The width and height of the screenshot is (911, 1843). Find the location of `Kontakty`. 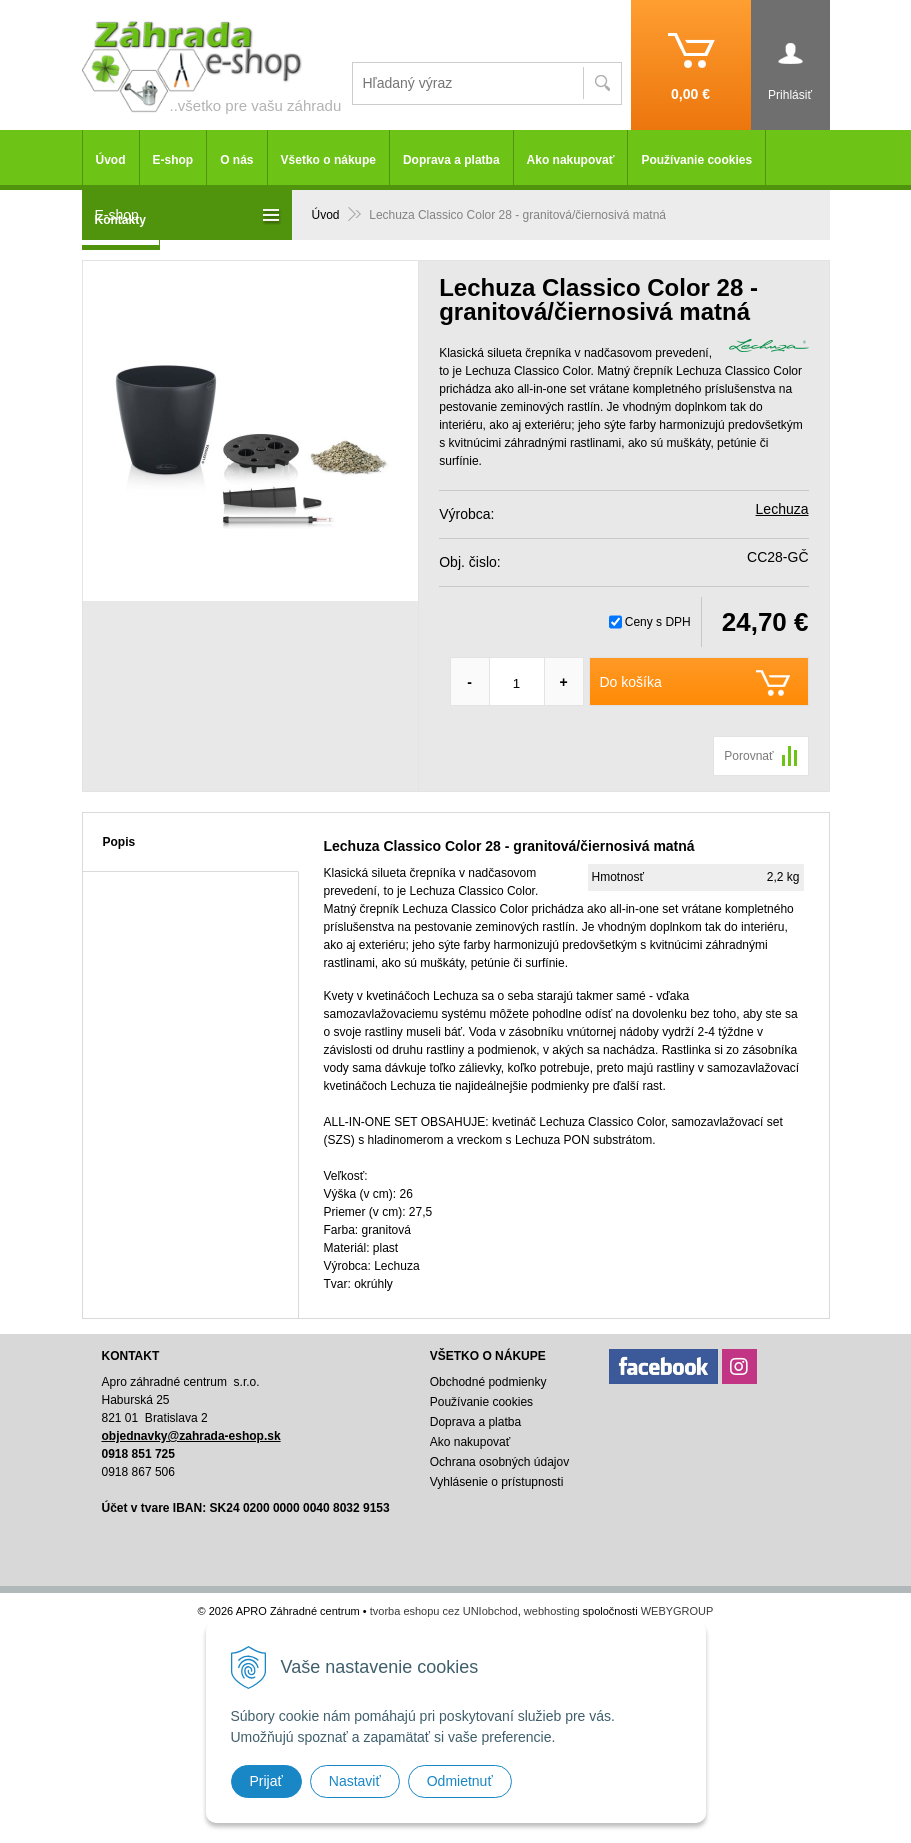

Kontakty is located at coordinates (120, 220).